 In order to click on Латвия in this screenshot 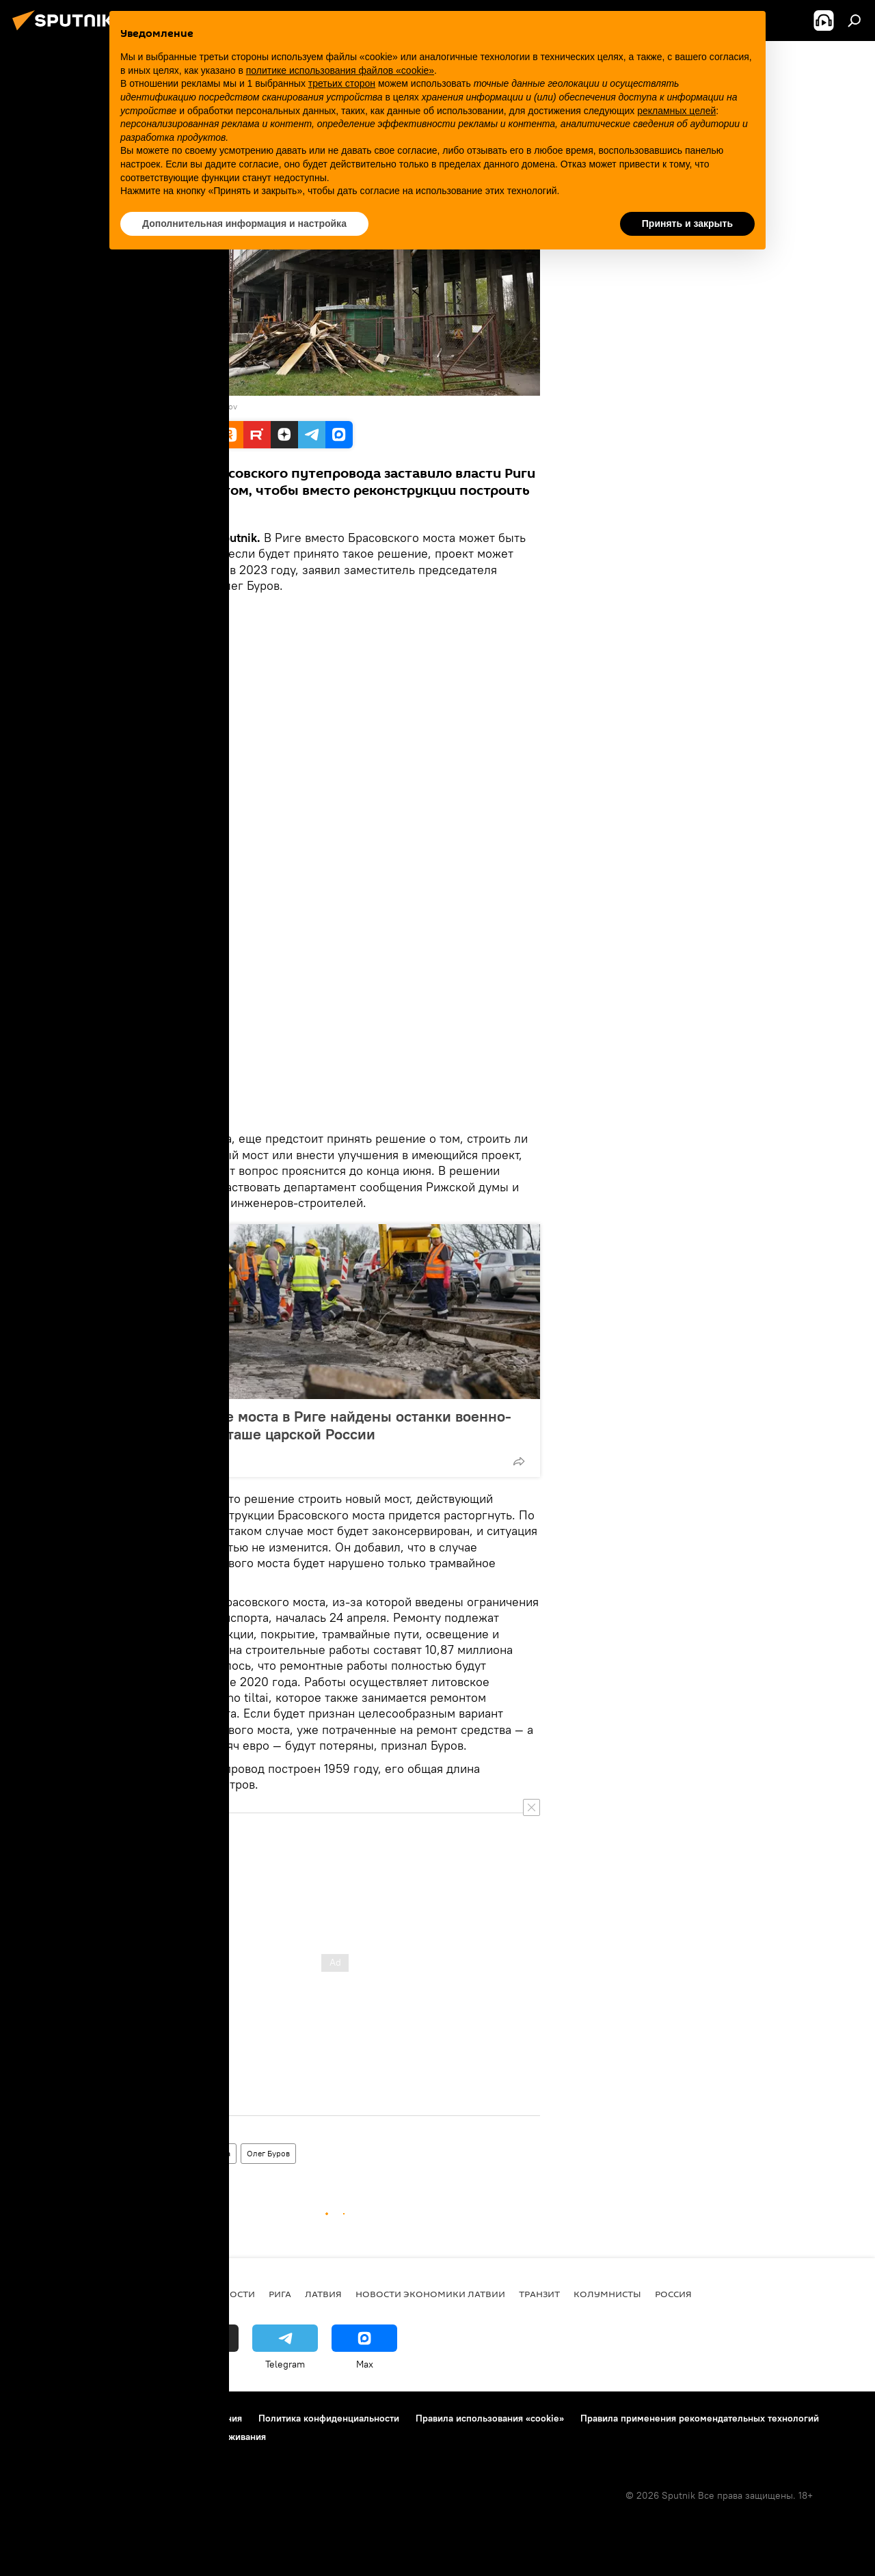, I will do `click(323, 2294)`.